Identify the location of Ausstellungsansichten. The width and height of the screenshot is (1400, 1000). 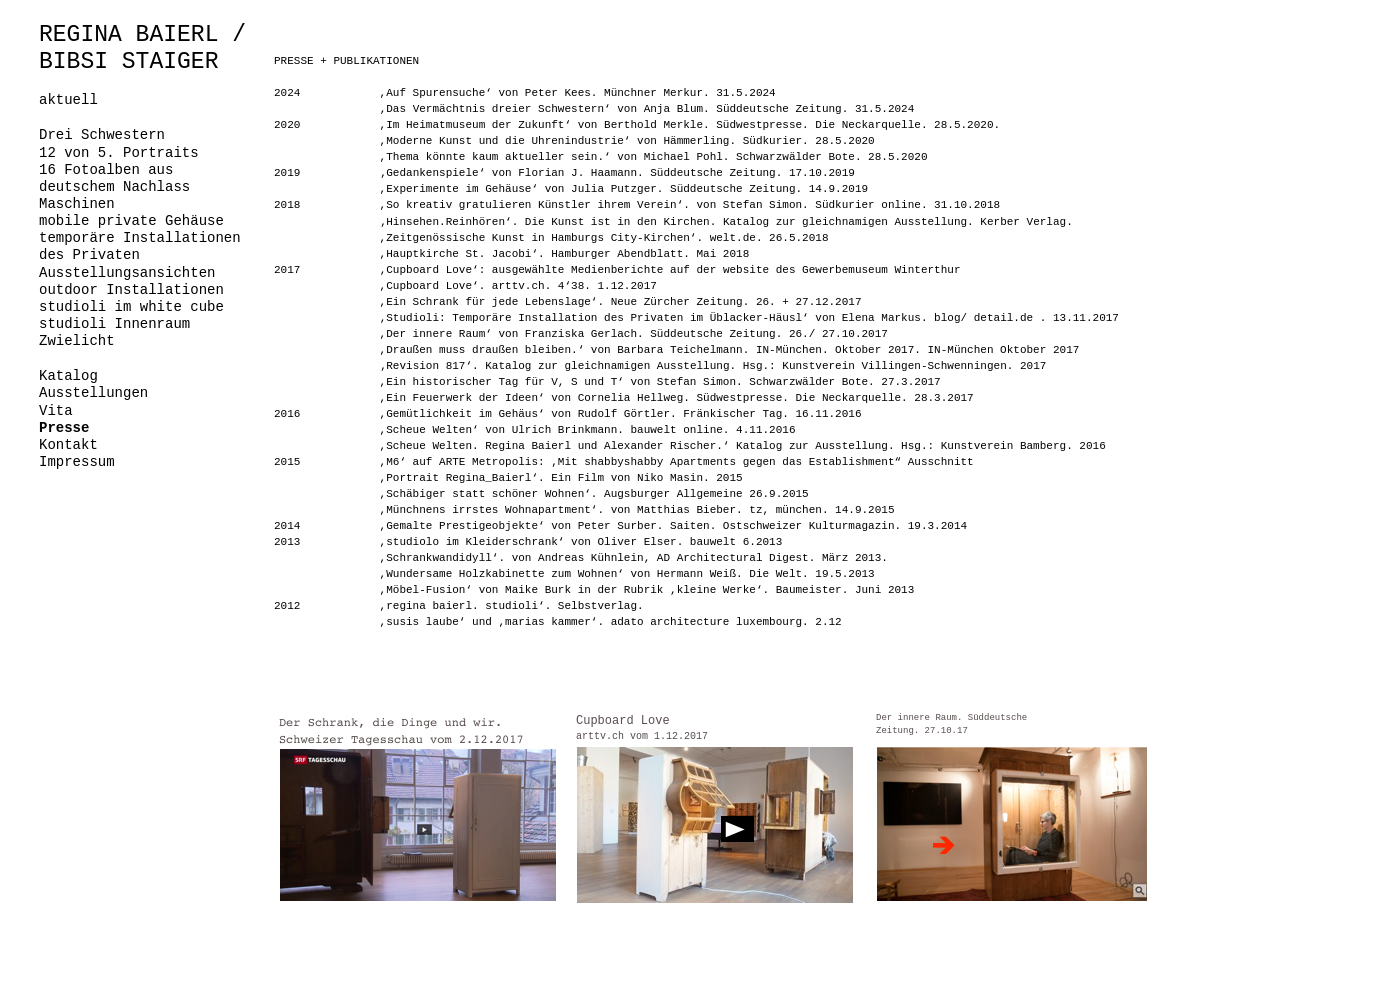
(127, 273).